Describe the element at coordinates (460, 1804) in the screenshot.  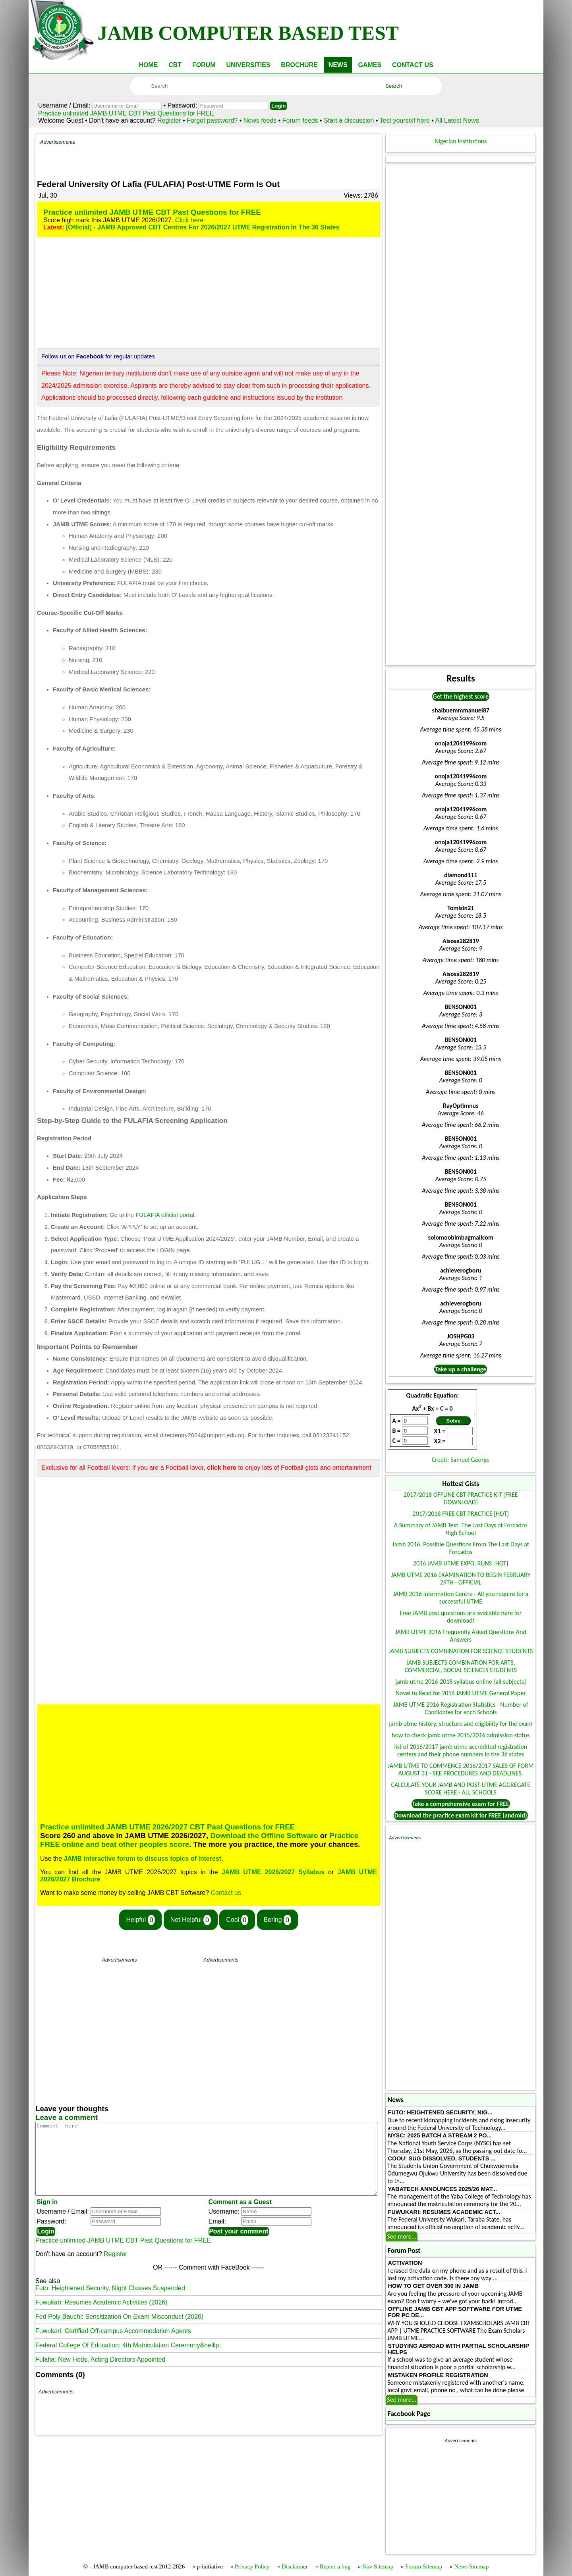
I see `Take a comprehensive exam for FREE` at that location.